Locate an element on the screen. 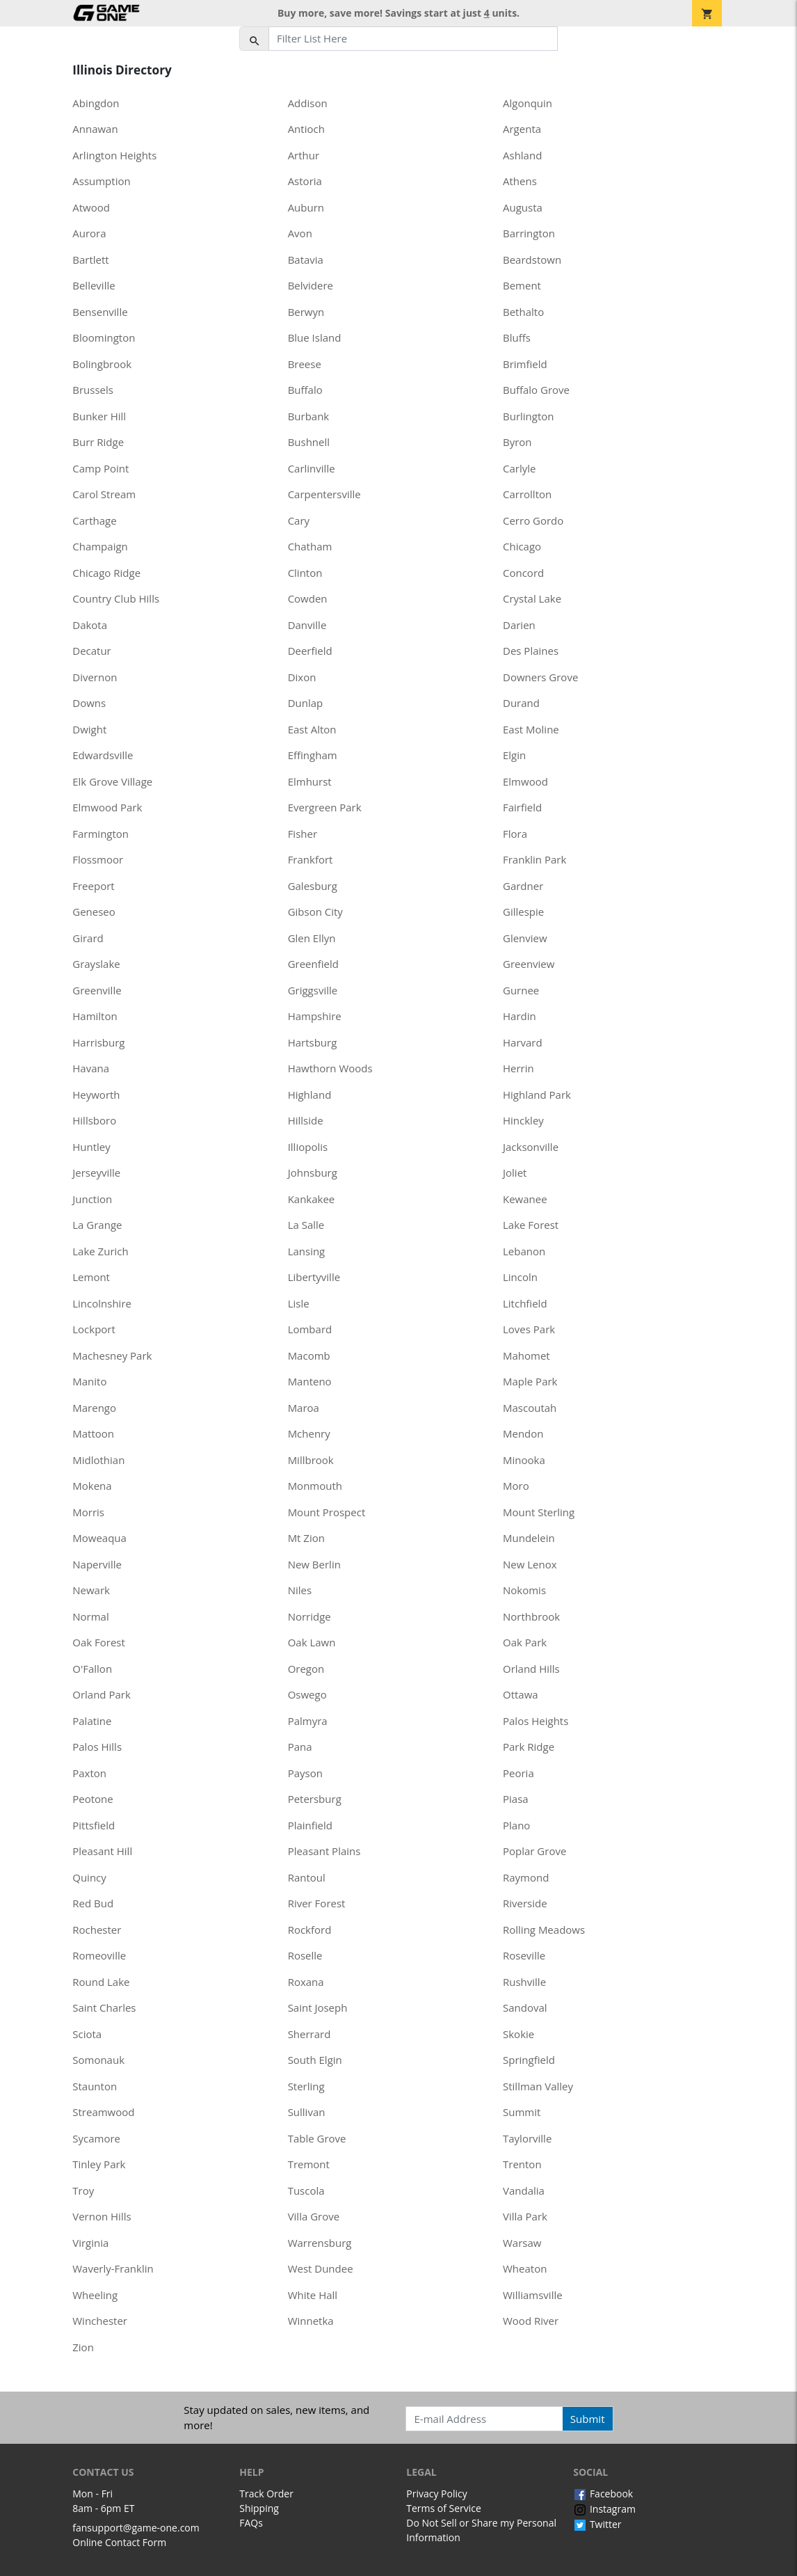 The height and width of the screenshot is (2576, 797). Skokie is located at coordinates (518, 2034).